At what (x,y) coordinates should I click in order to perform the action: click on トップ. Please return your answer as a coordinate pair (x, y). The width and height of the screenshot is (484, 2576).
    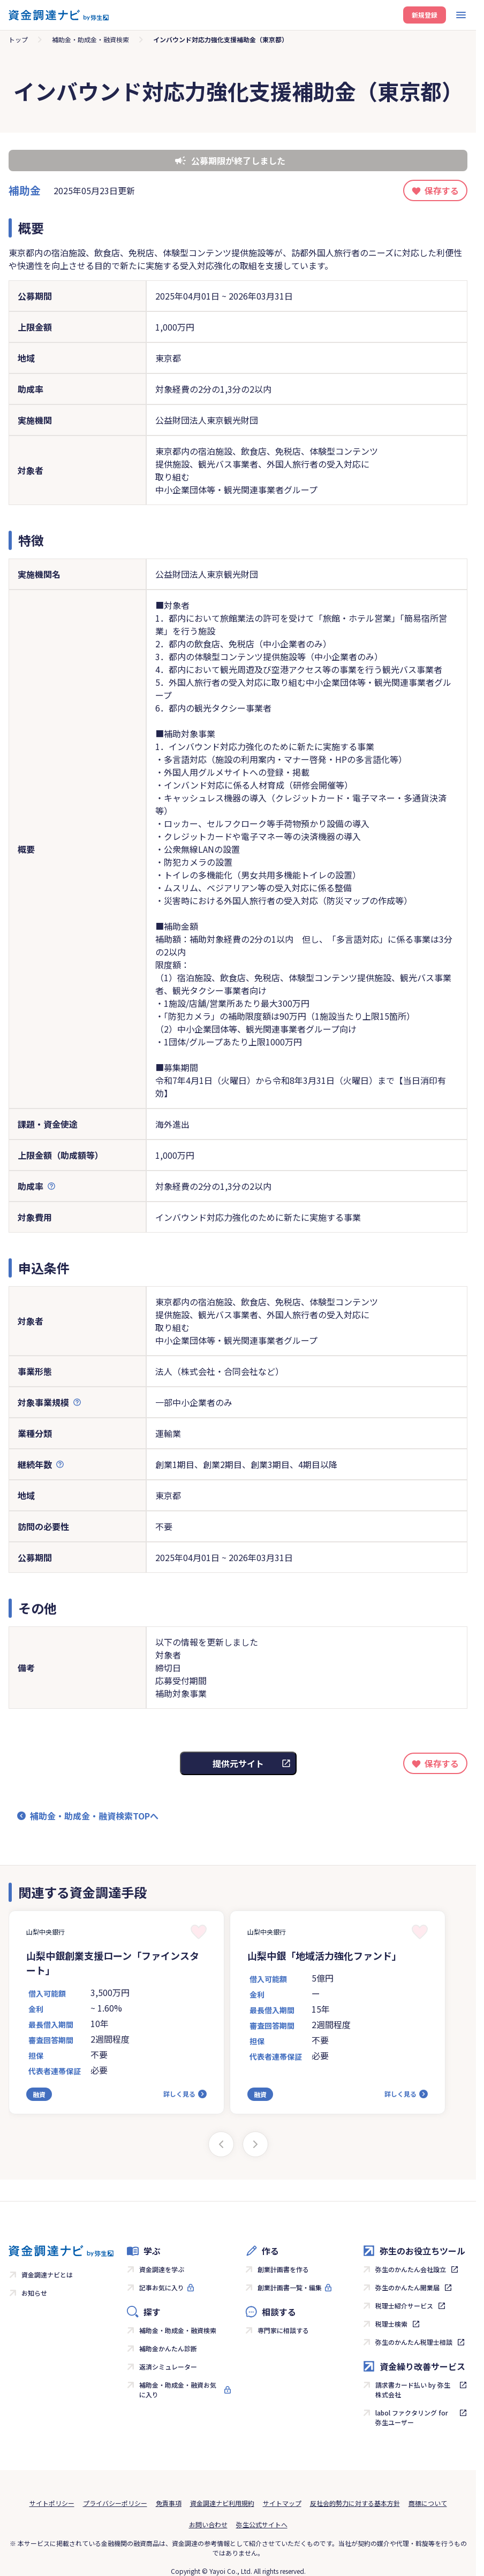
    Looking at the image, I should click on (18, 39).